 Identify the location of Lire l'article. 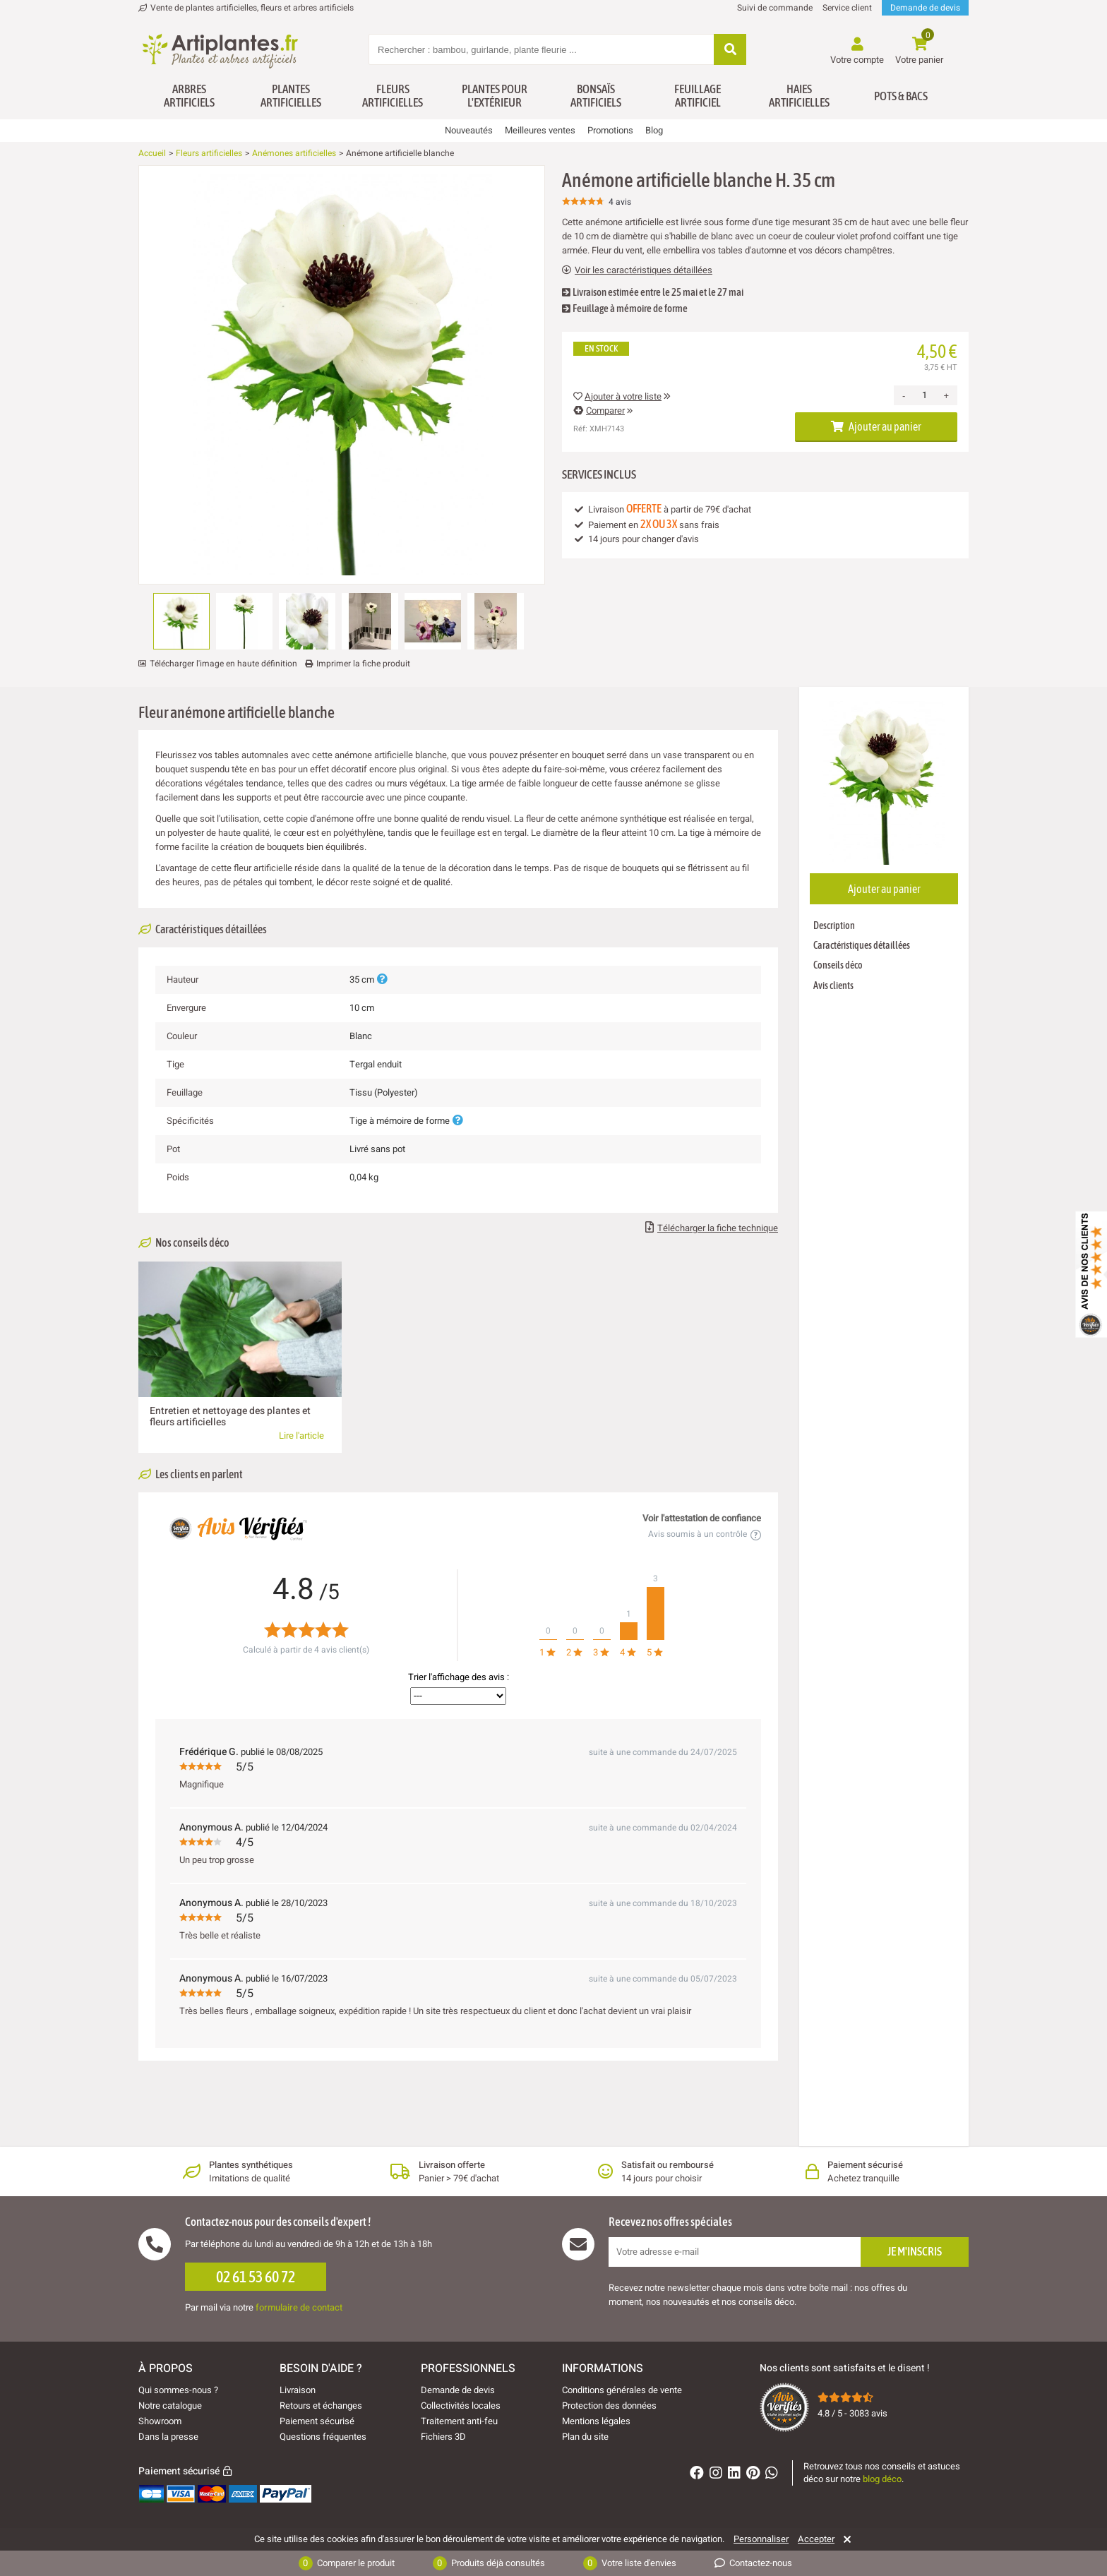
(301, 1435).